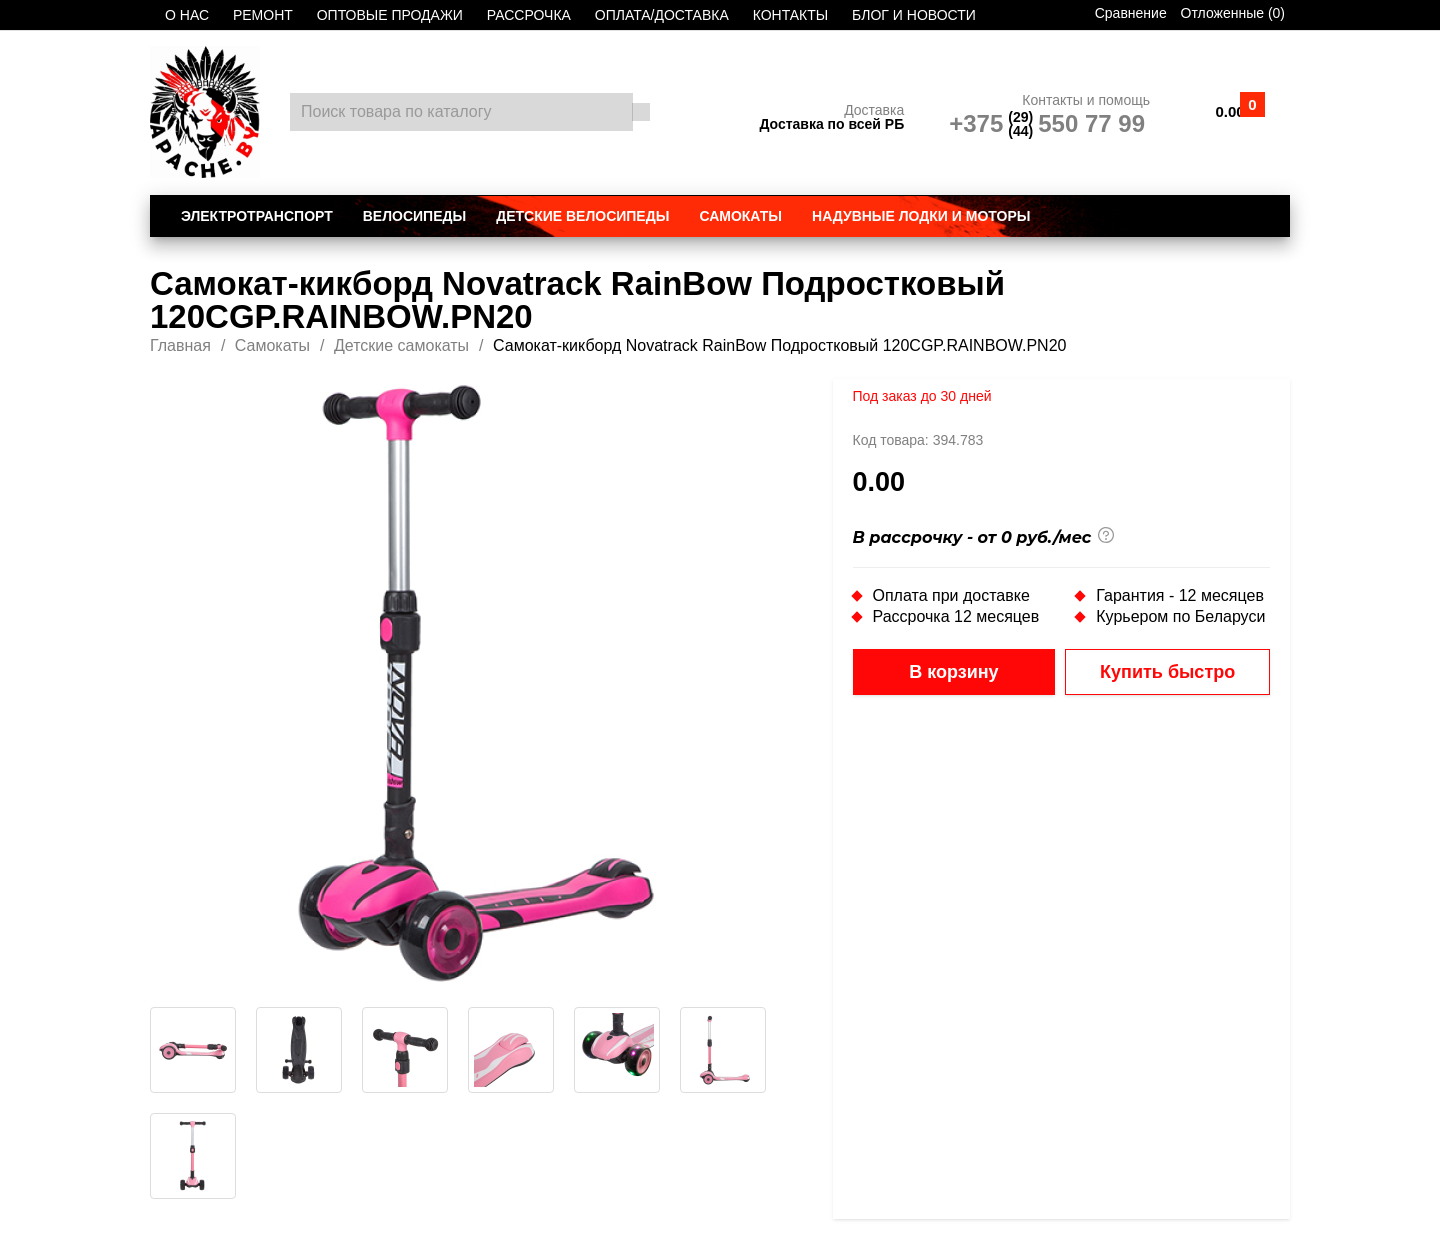  I want to click on Самокаты, so click(740, 216).